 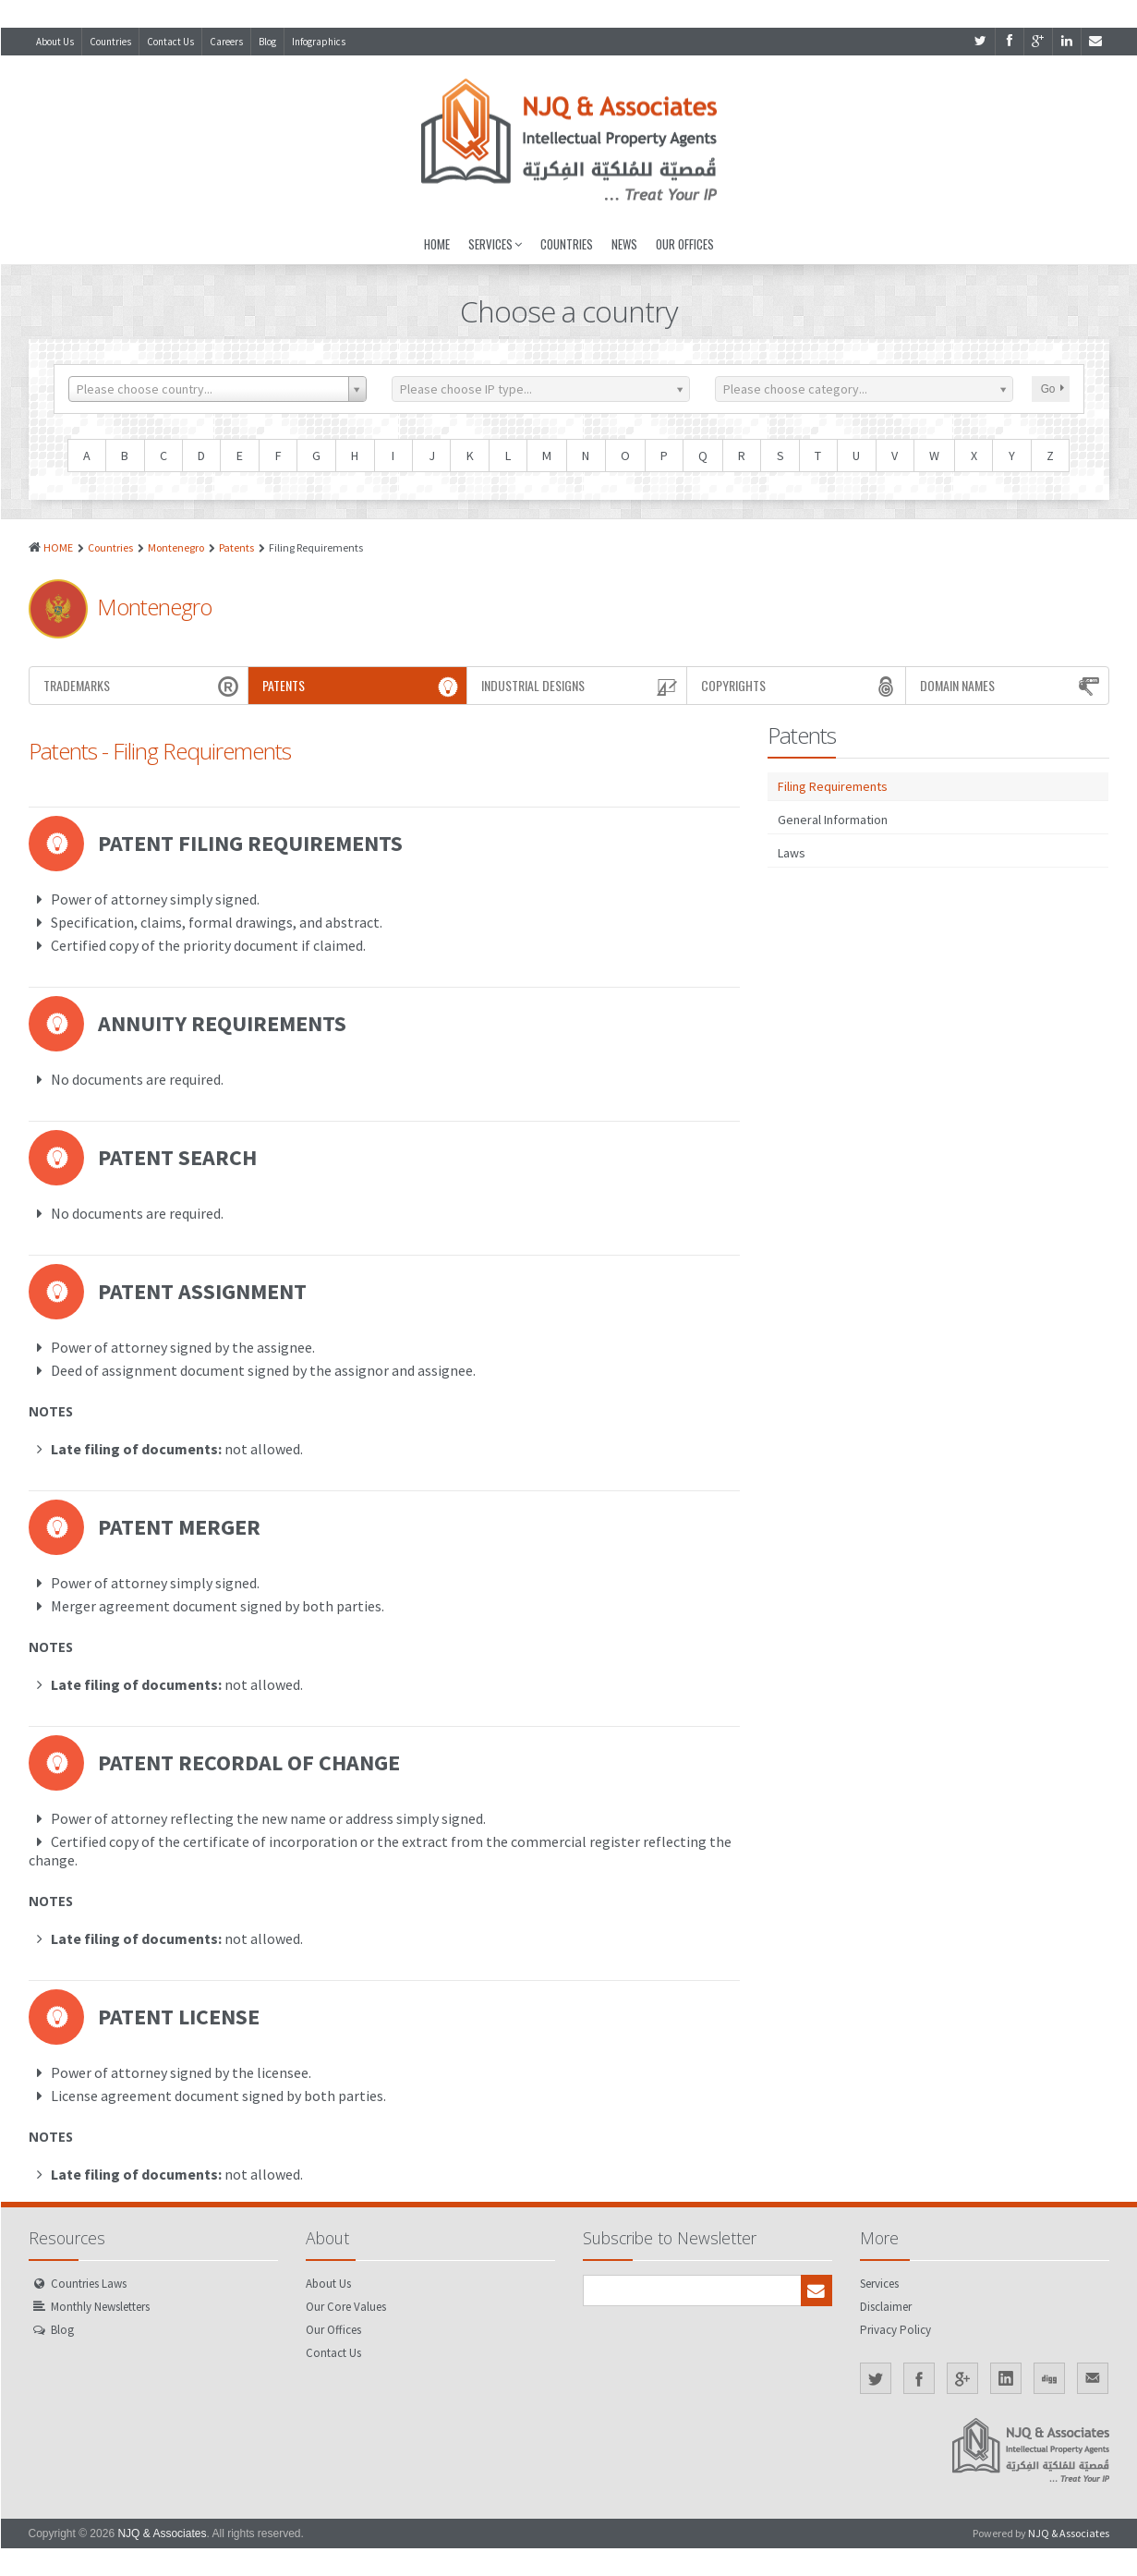 What do you see at coordinates (1052, 389) in the screenshot?
I see `Go` at bounding box center [1052, 389].